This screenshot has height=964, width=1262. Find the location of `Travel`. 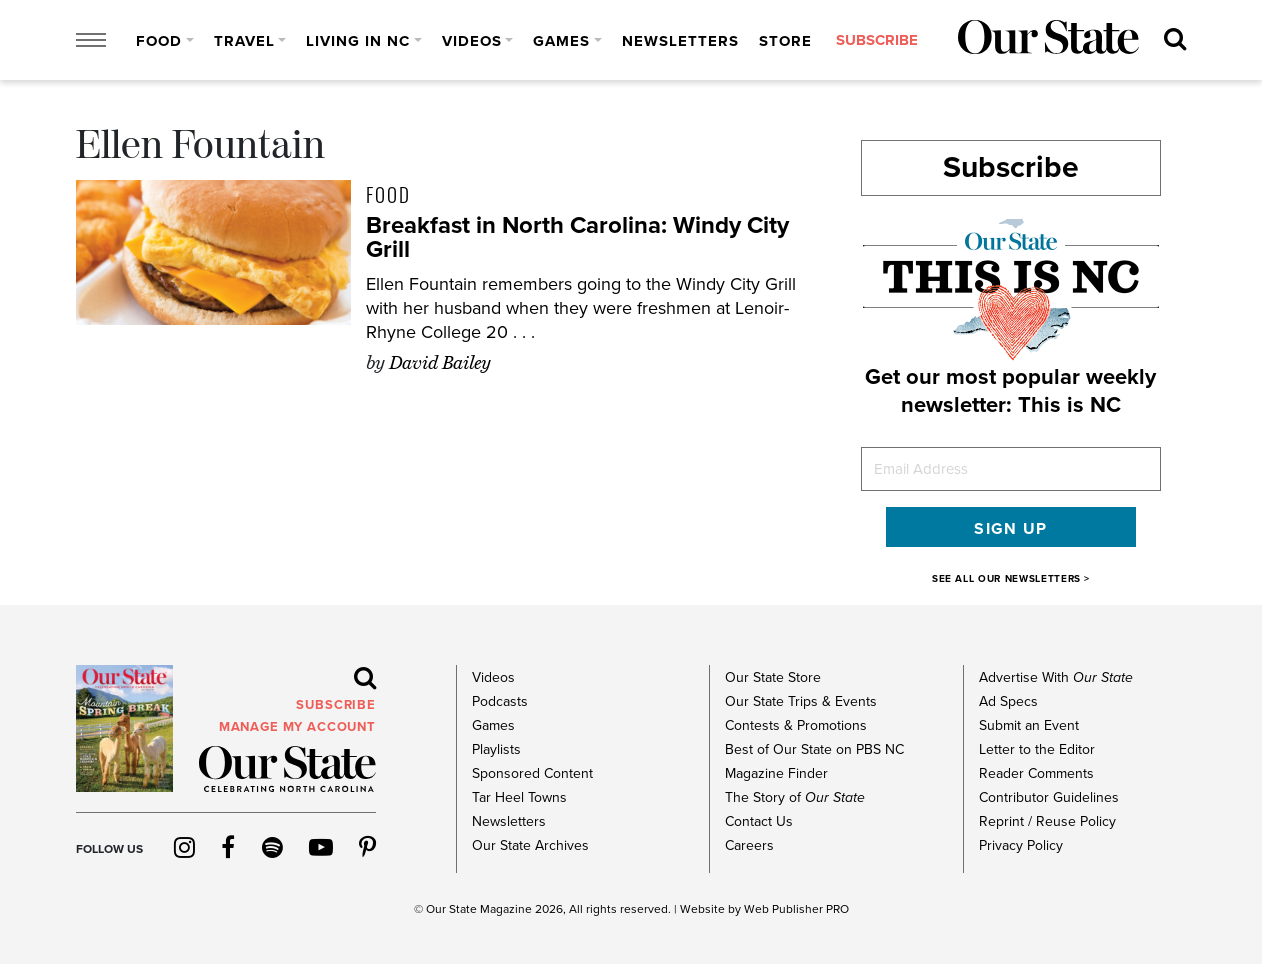

Travel is located at coordinates (244, 41).